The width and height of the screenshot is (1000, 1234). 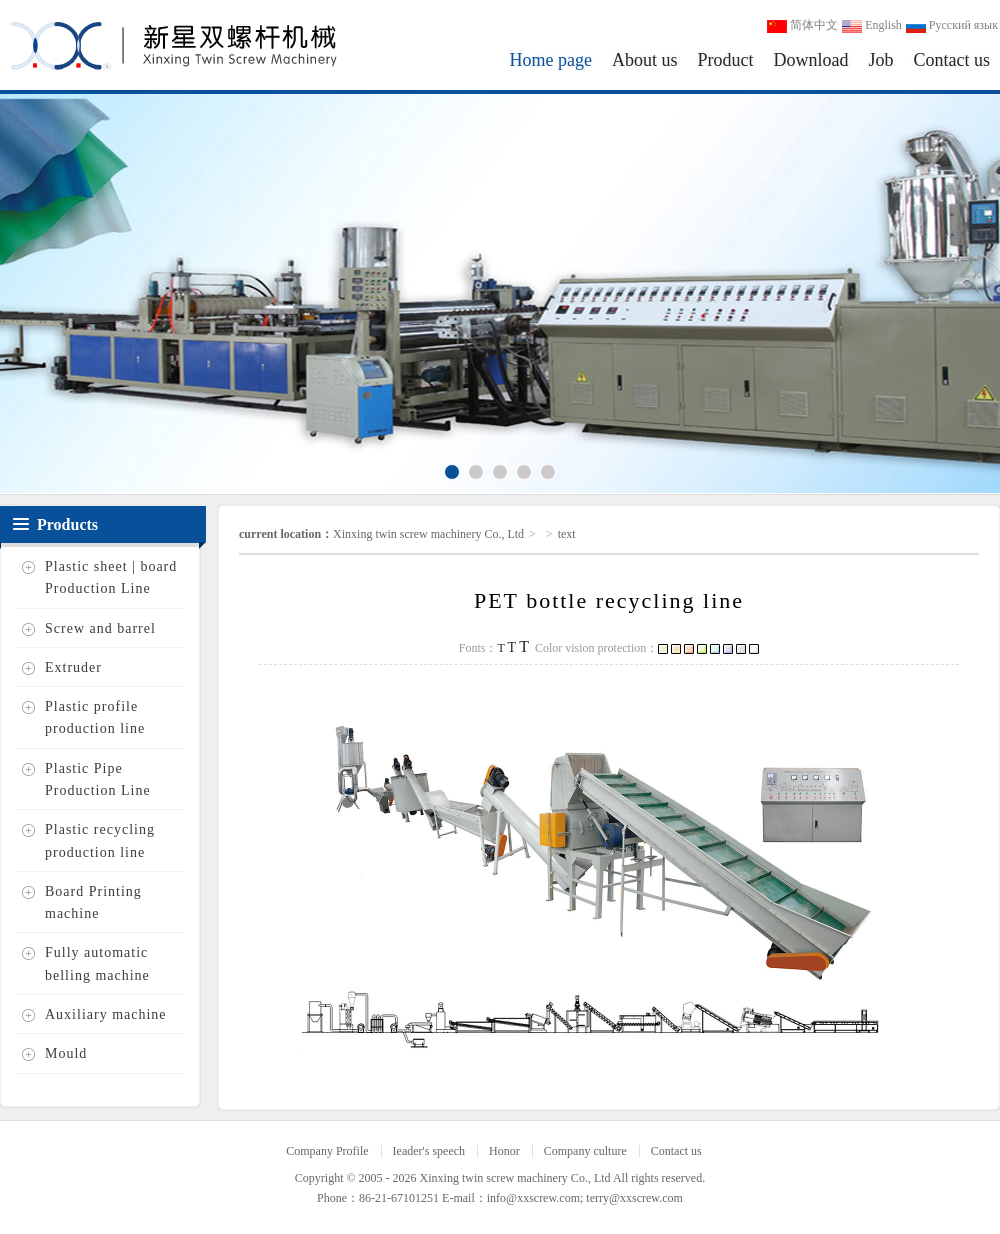 What do you see at coordinates (428, 534) in the screenshot?
I see `Xinxing twin screw machinery Co., Ltd` at bounding box center [428, 534].